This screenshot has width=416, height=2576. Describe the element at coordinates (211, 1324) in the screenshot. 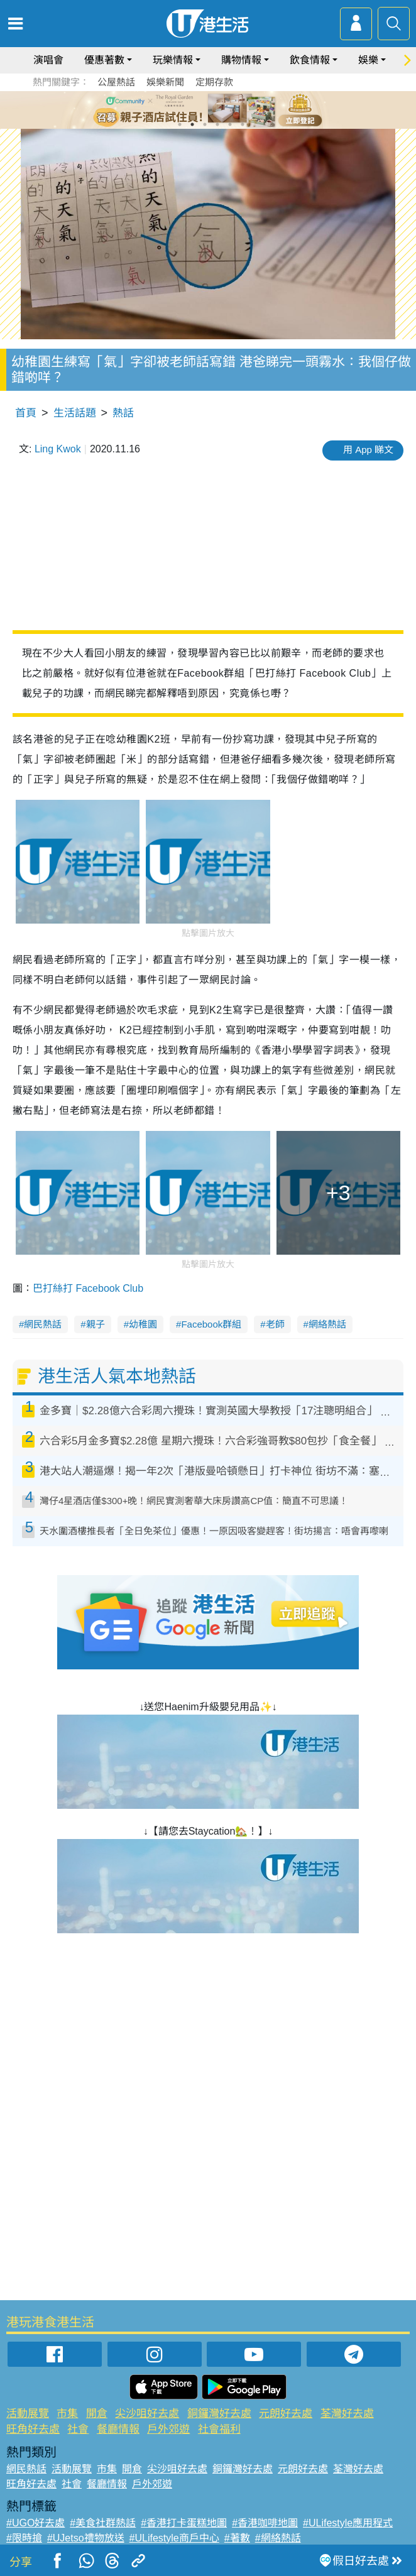

I see `Facebook群組` at that location.